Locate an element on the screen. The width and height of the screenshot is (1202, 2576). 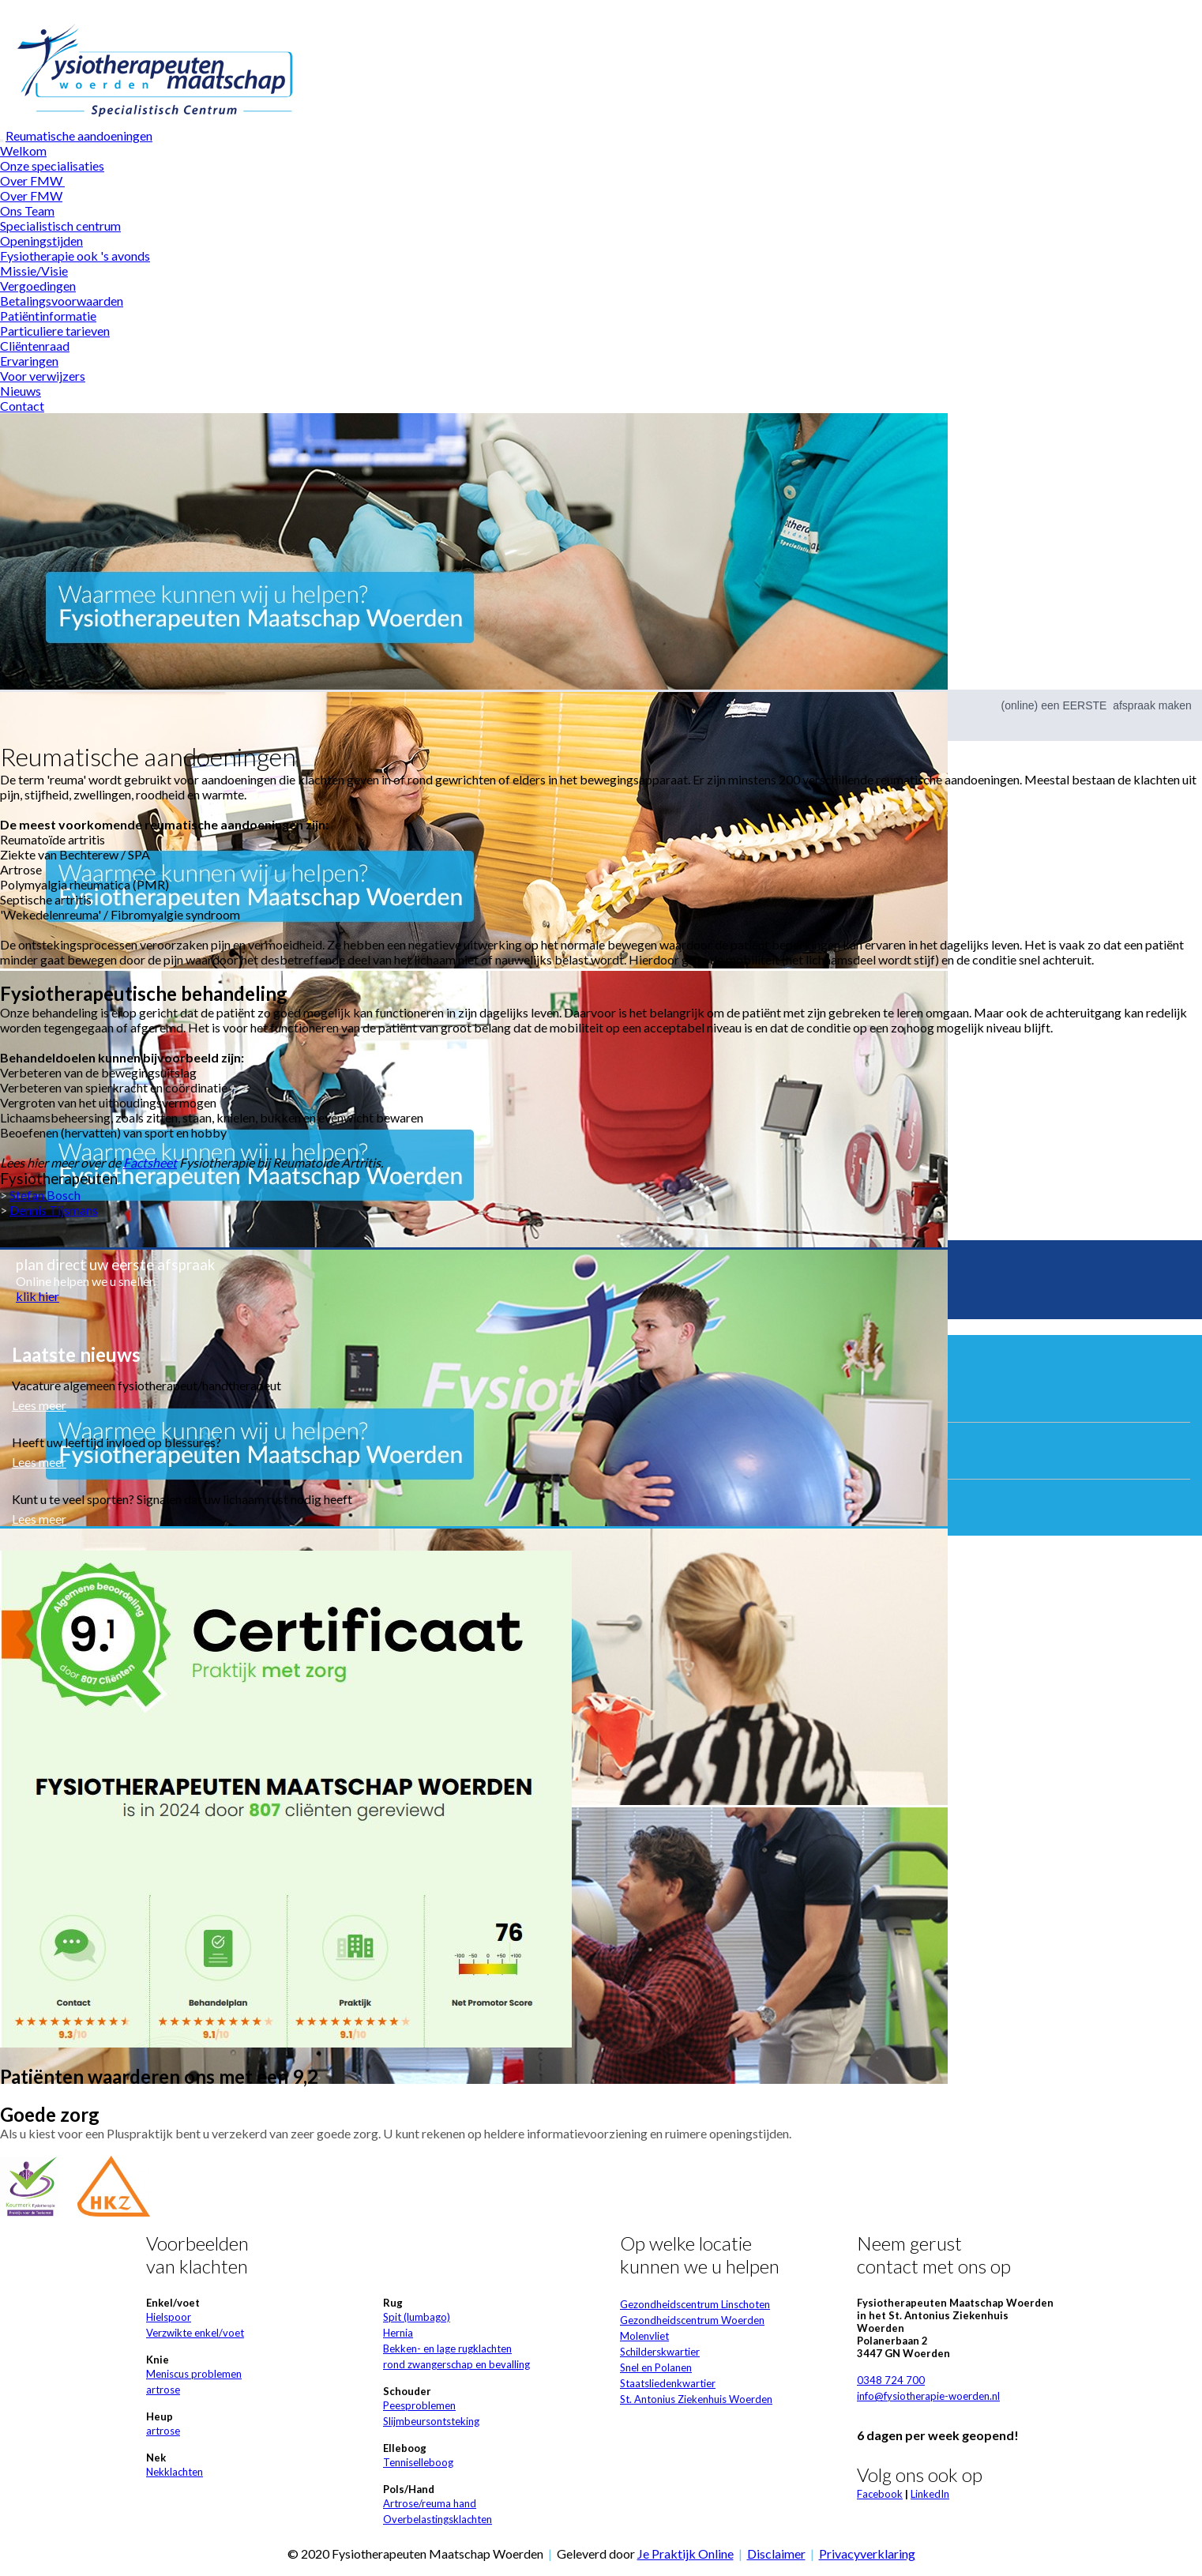
Nieuws is located at coordinates (20, 390).